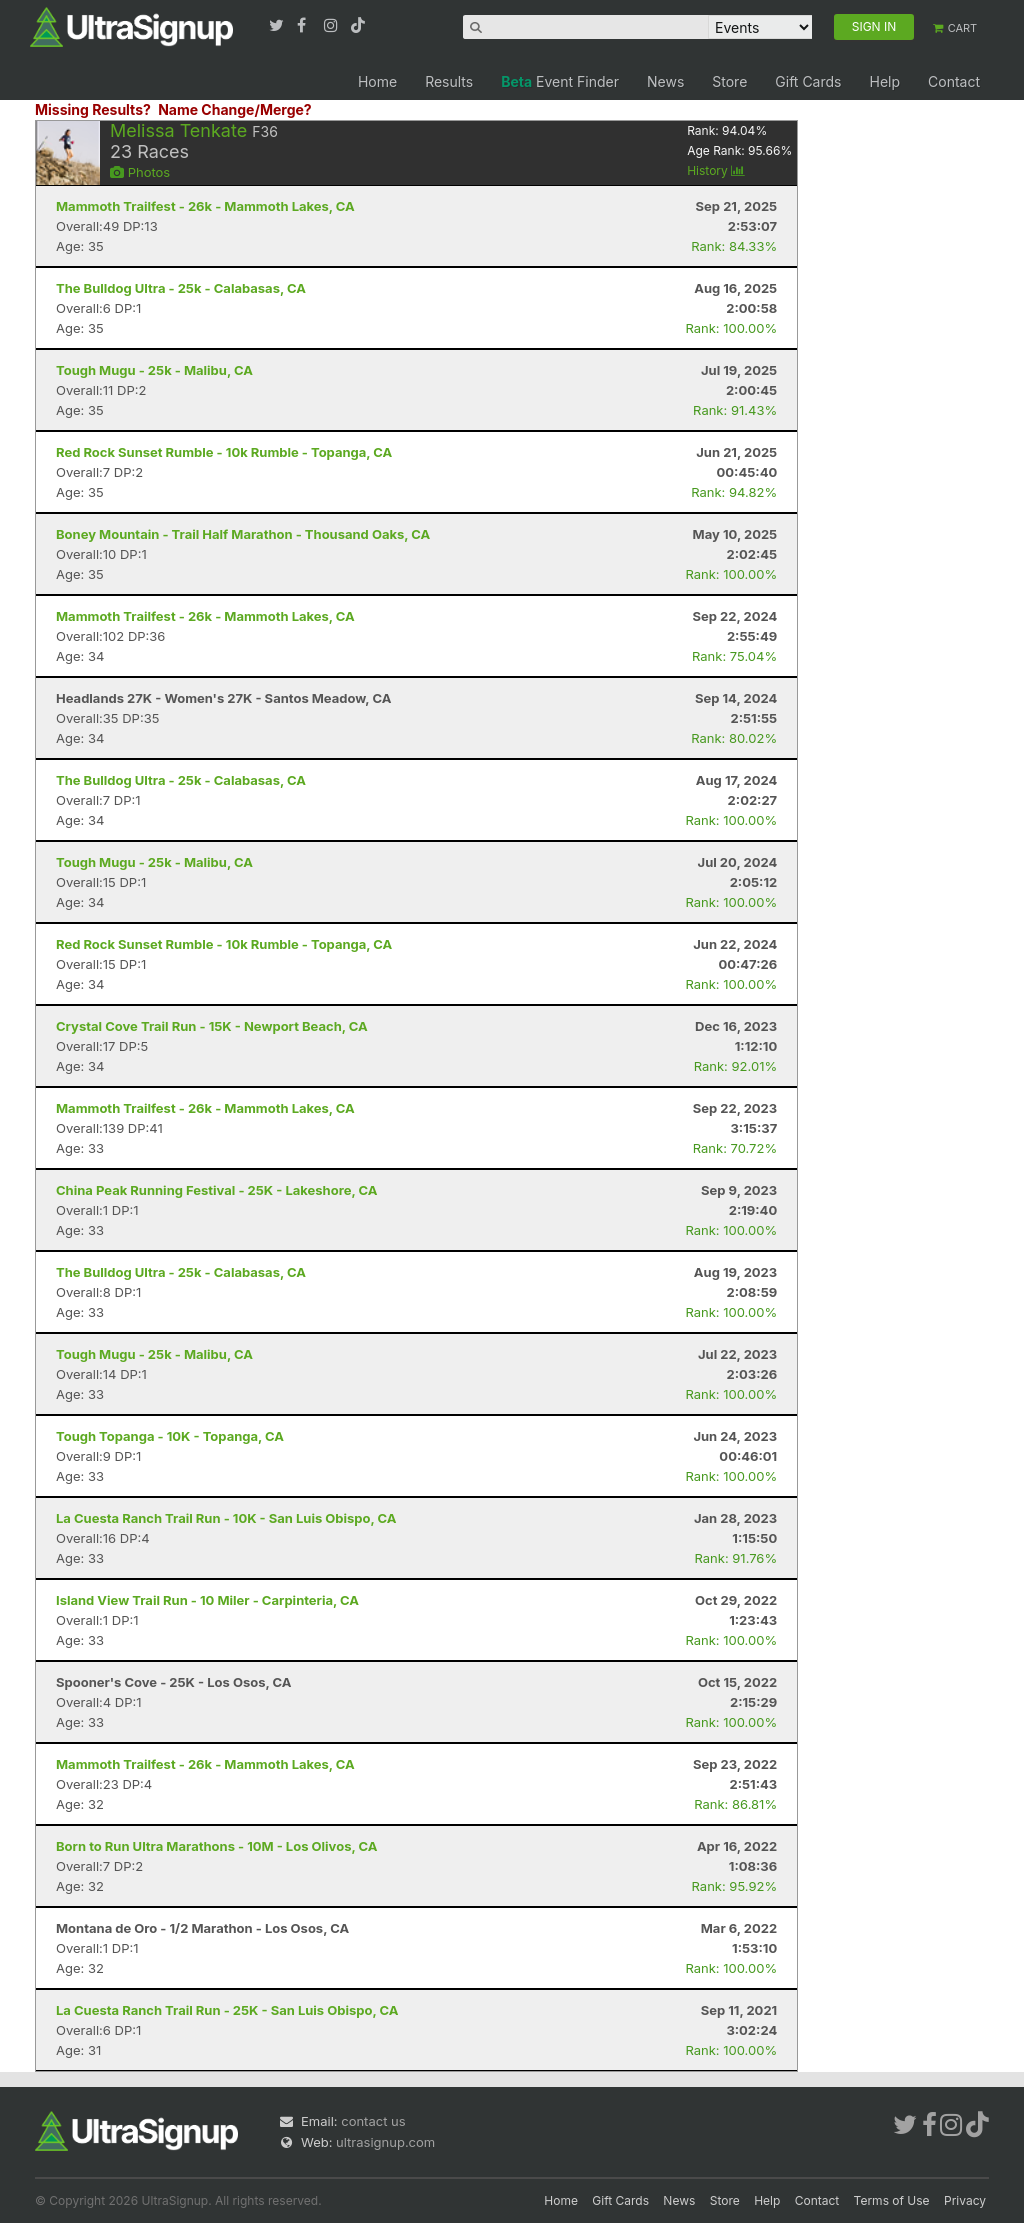  I want to click on contact us, so click(373, 2121).